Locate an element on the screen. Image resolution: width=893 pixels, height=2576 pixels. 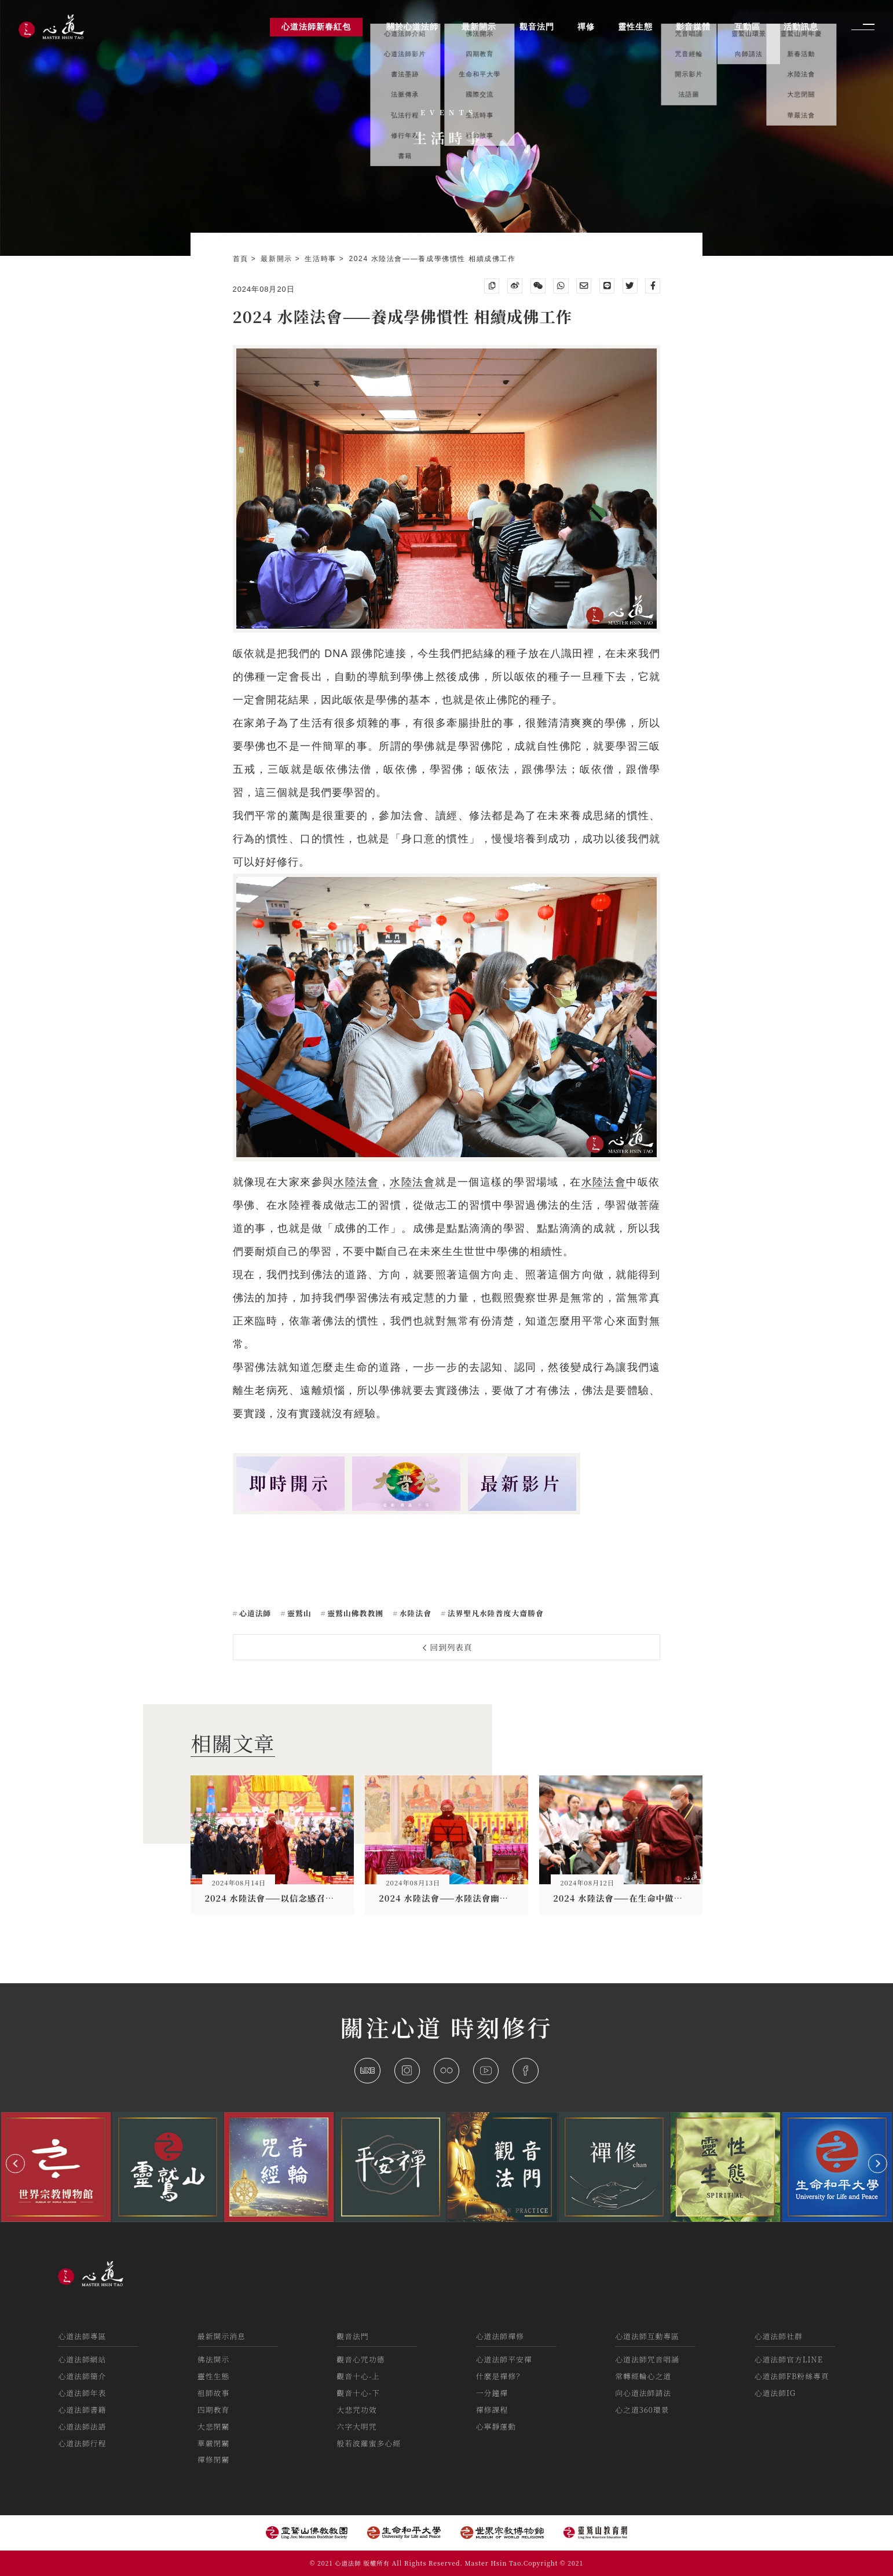
心道法師社群 is located at coordinates (779, 2336).